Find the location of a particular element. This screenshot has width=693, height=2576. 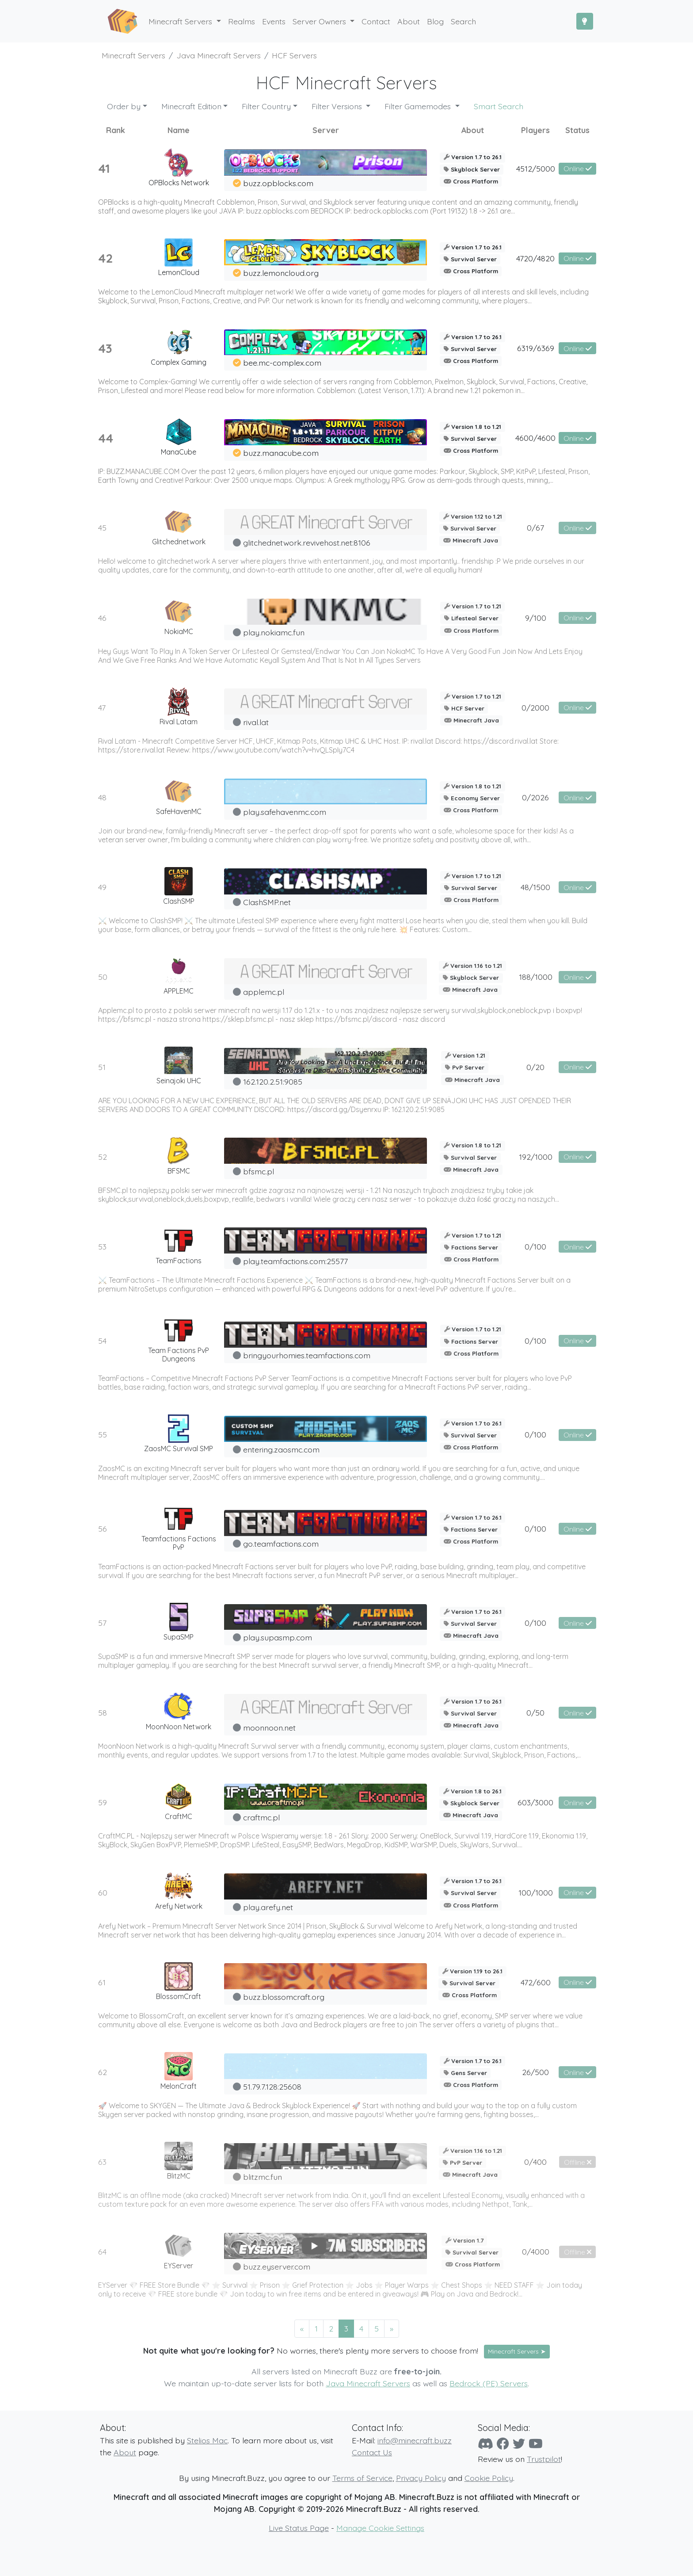

Filter Gamemodes [button] is located at coordinates (419, 106).